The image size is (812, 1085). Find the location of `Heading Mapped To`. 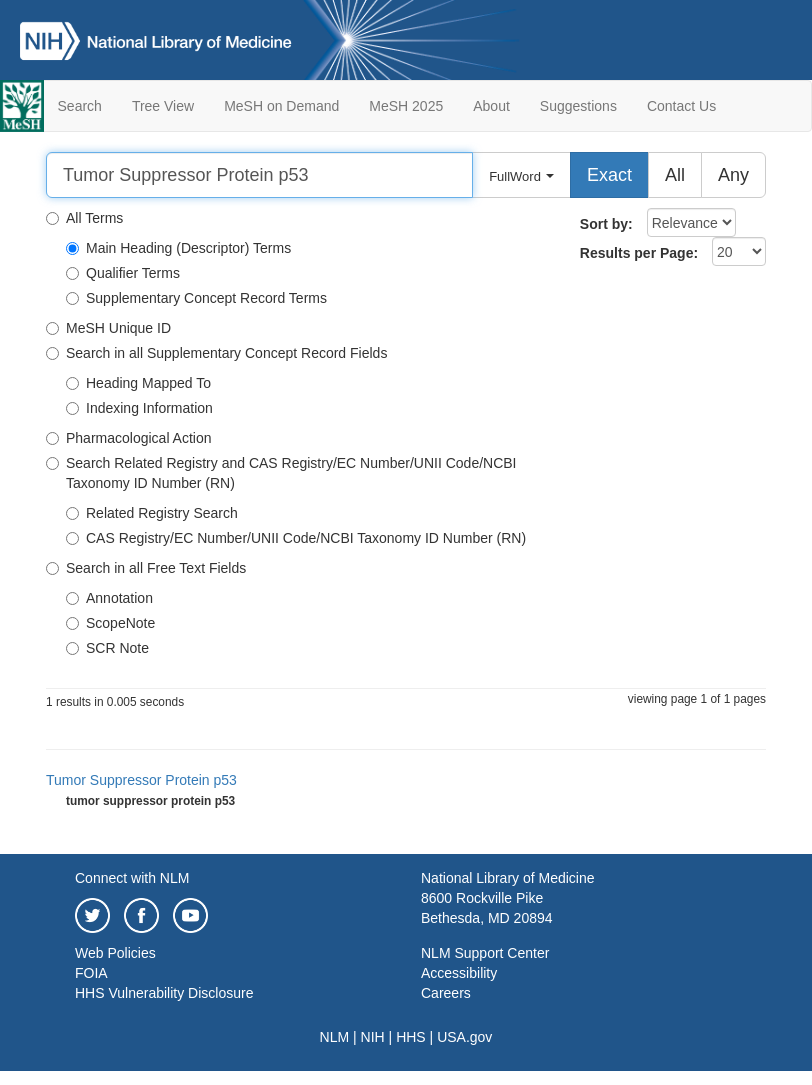

Heading Mapped To is located at coordinates (138, 383).